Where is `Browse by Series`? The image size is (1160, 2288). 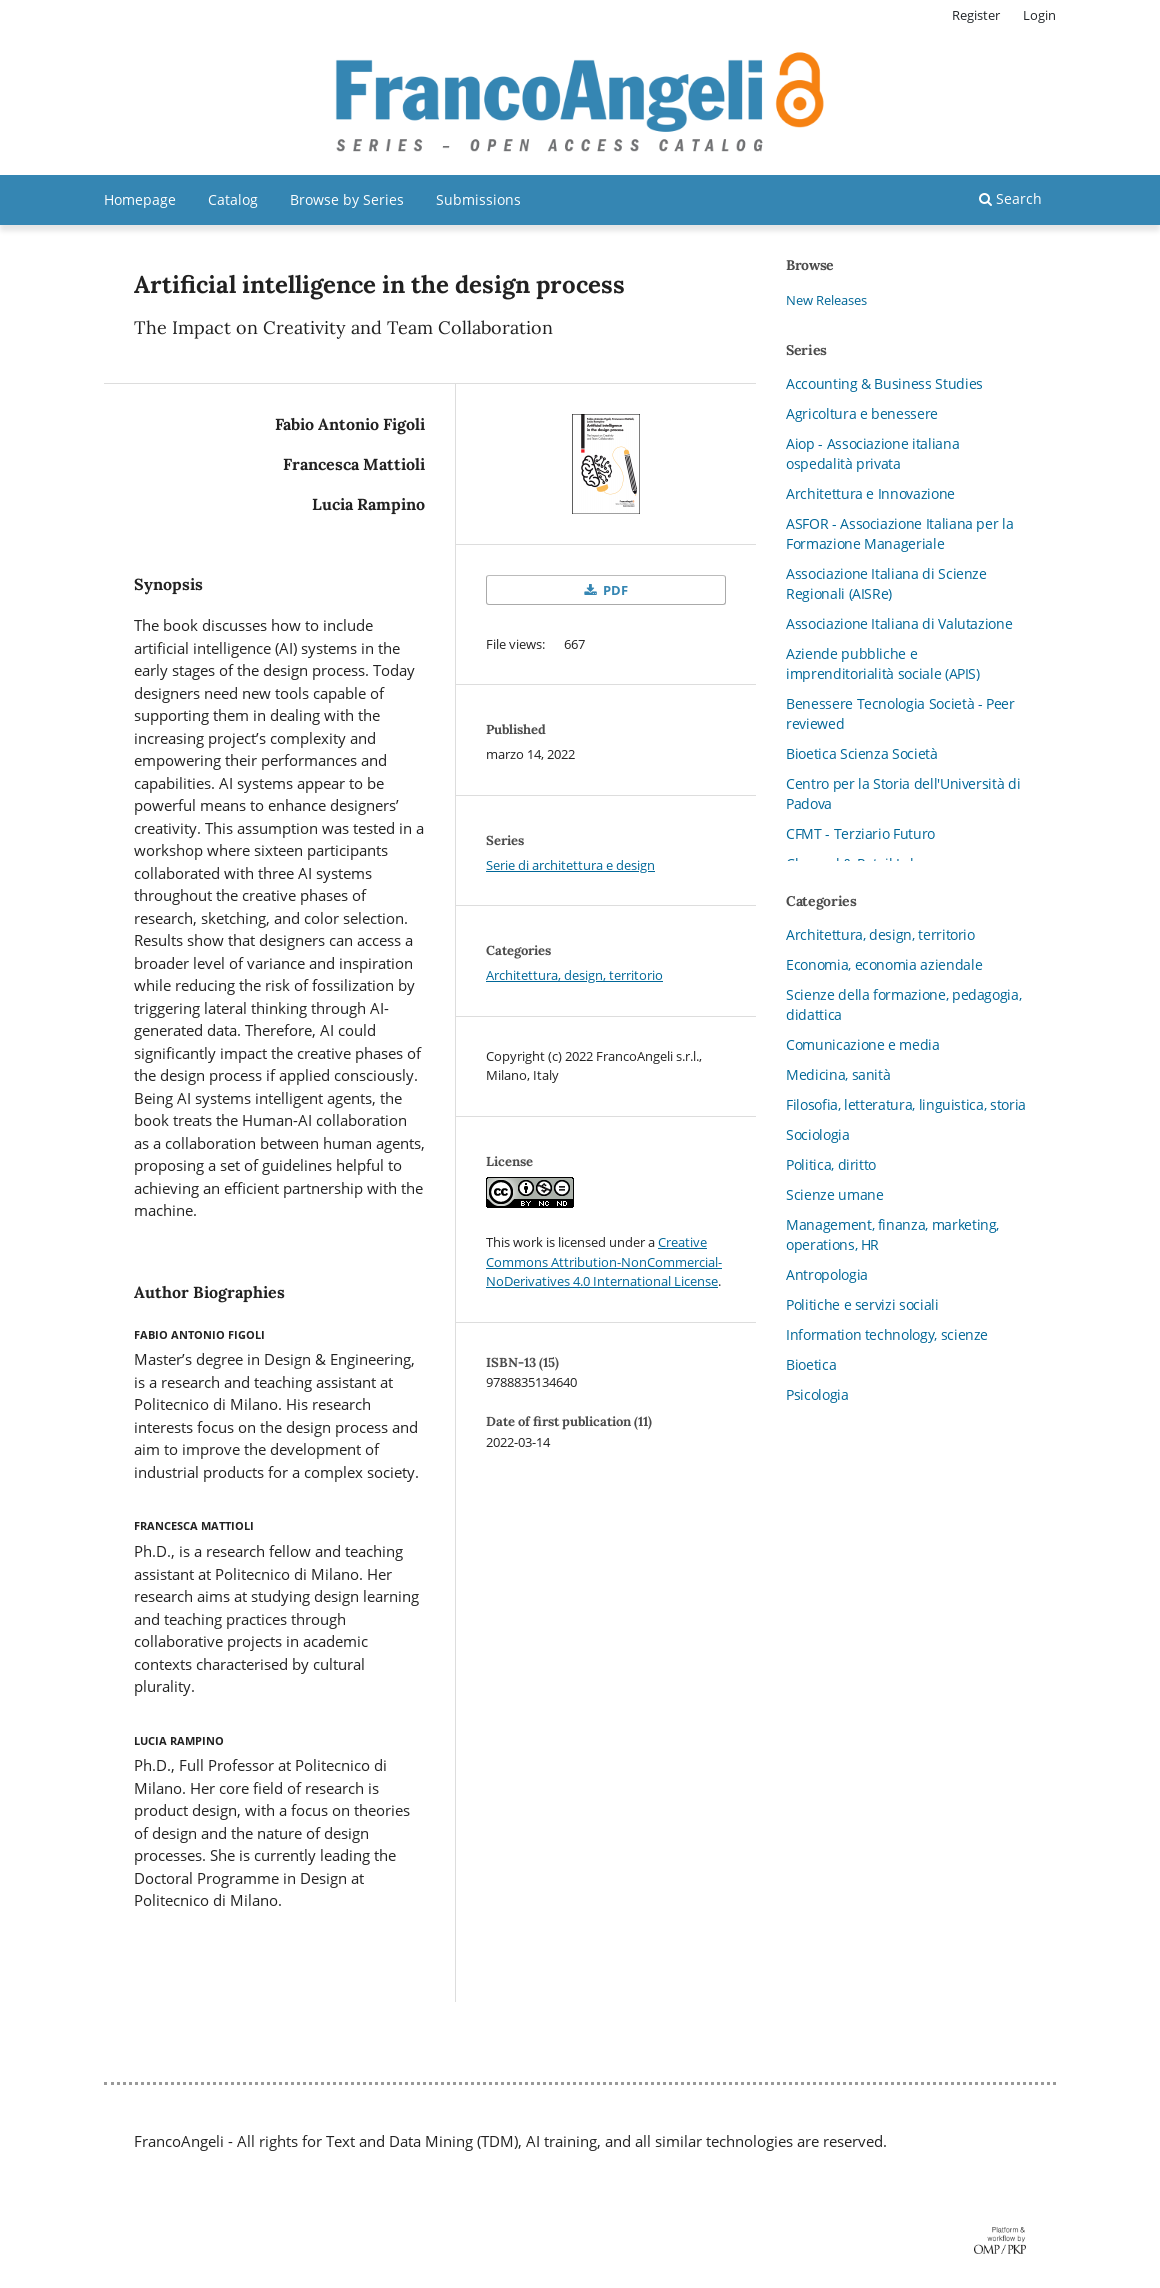 Browse by Series is located at coordinates (347, 199).